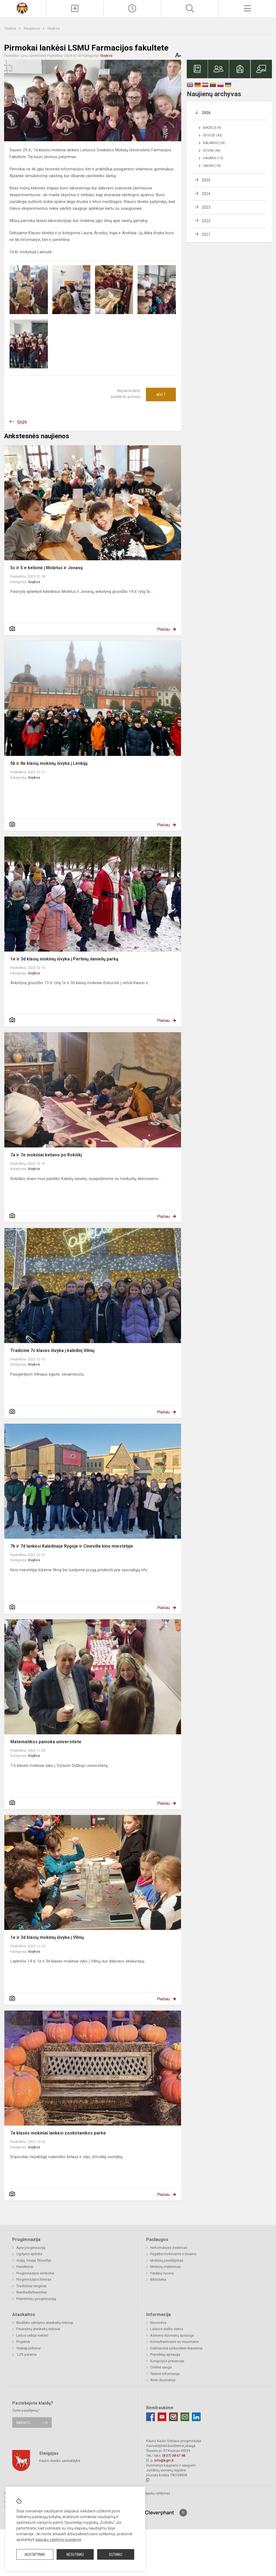 This screenshot has width=276, height=2576. Describe the element at coordinates (58, 2133) in the screenshot. I see `7a klasės mokiniai lankėsi zoobotanikos parke` at that location.